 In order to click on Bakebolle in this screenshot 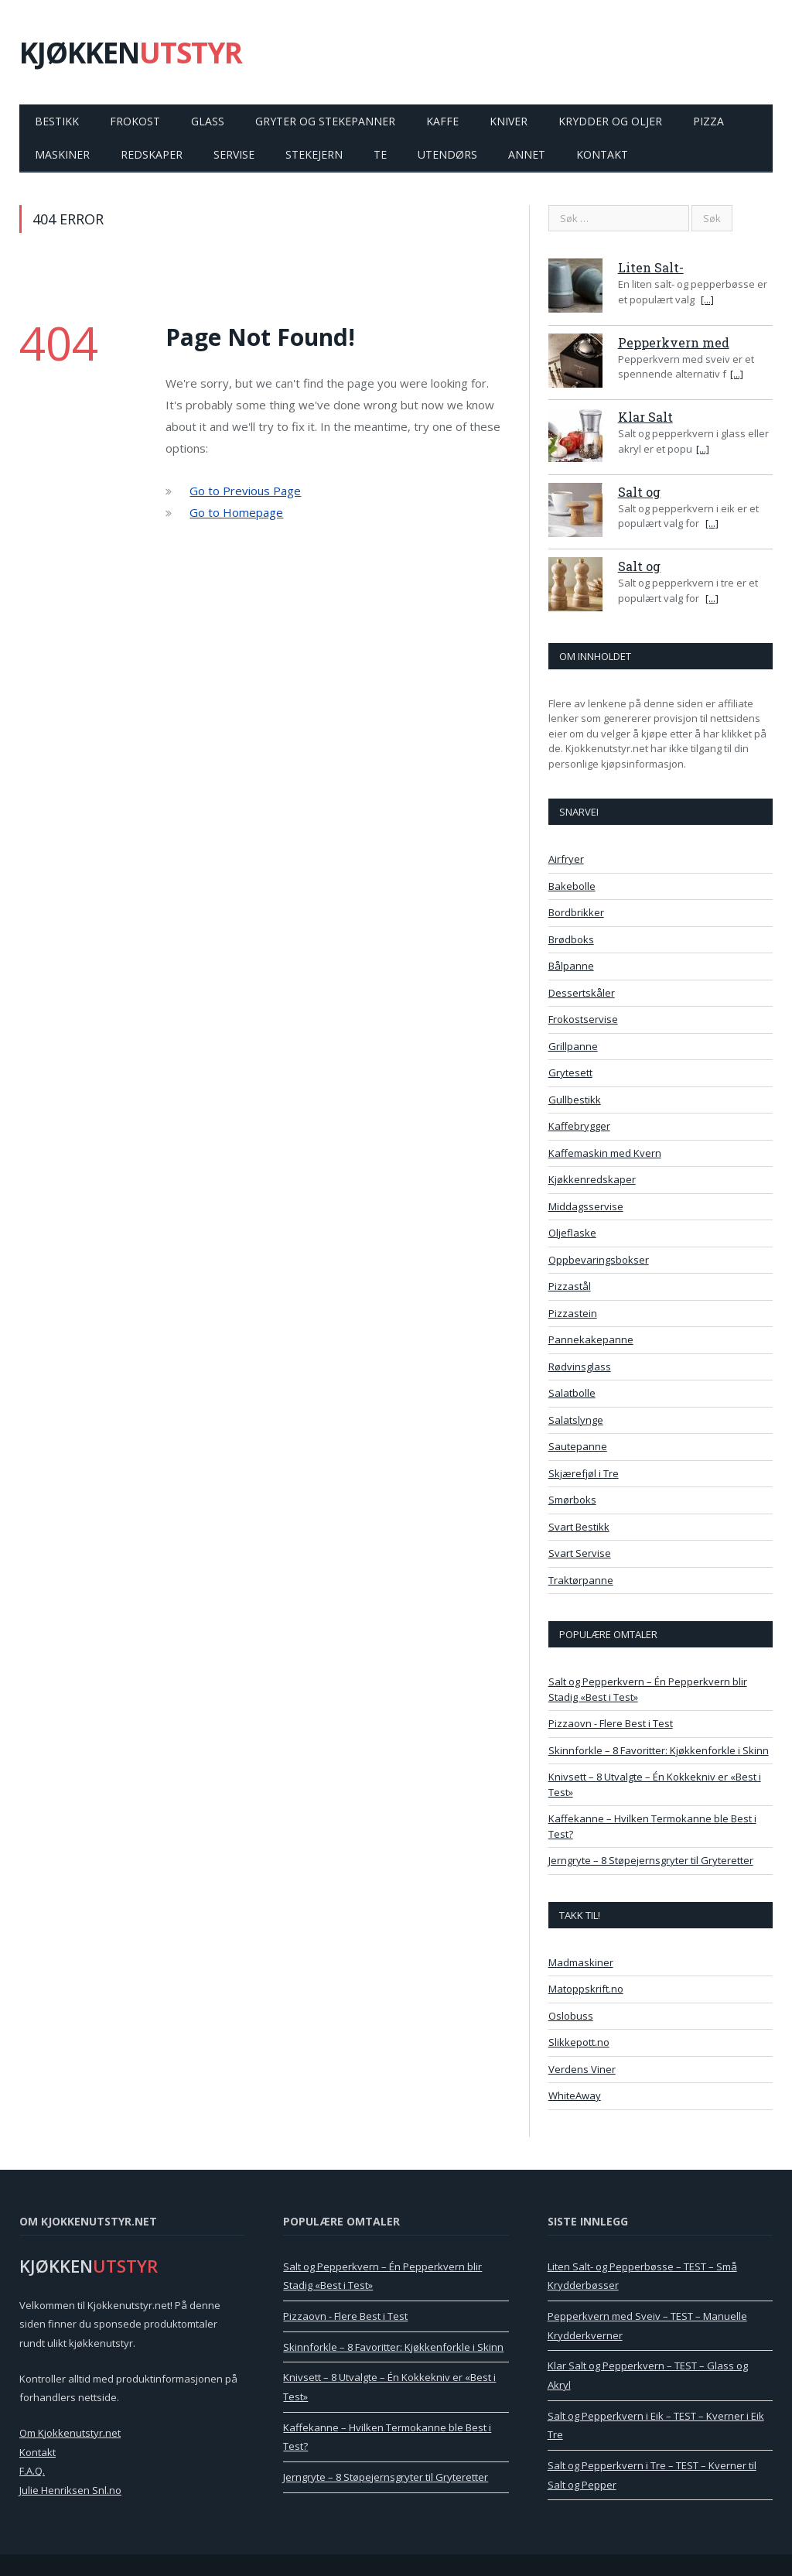, I will do `click(572, 886)`.